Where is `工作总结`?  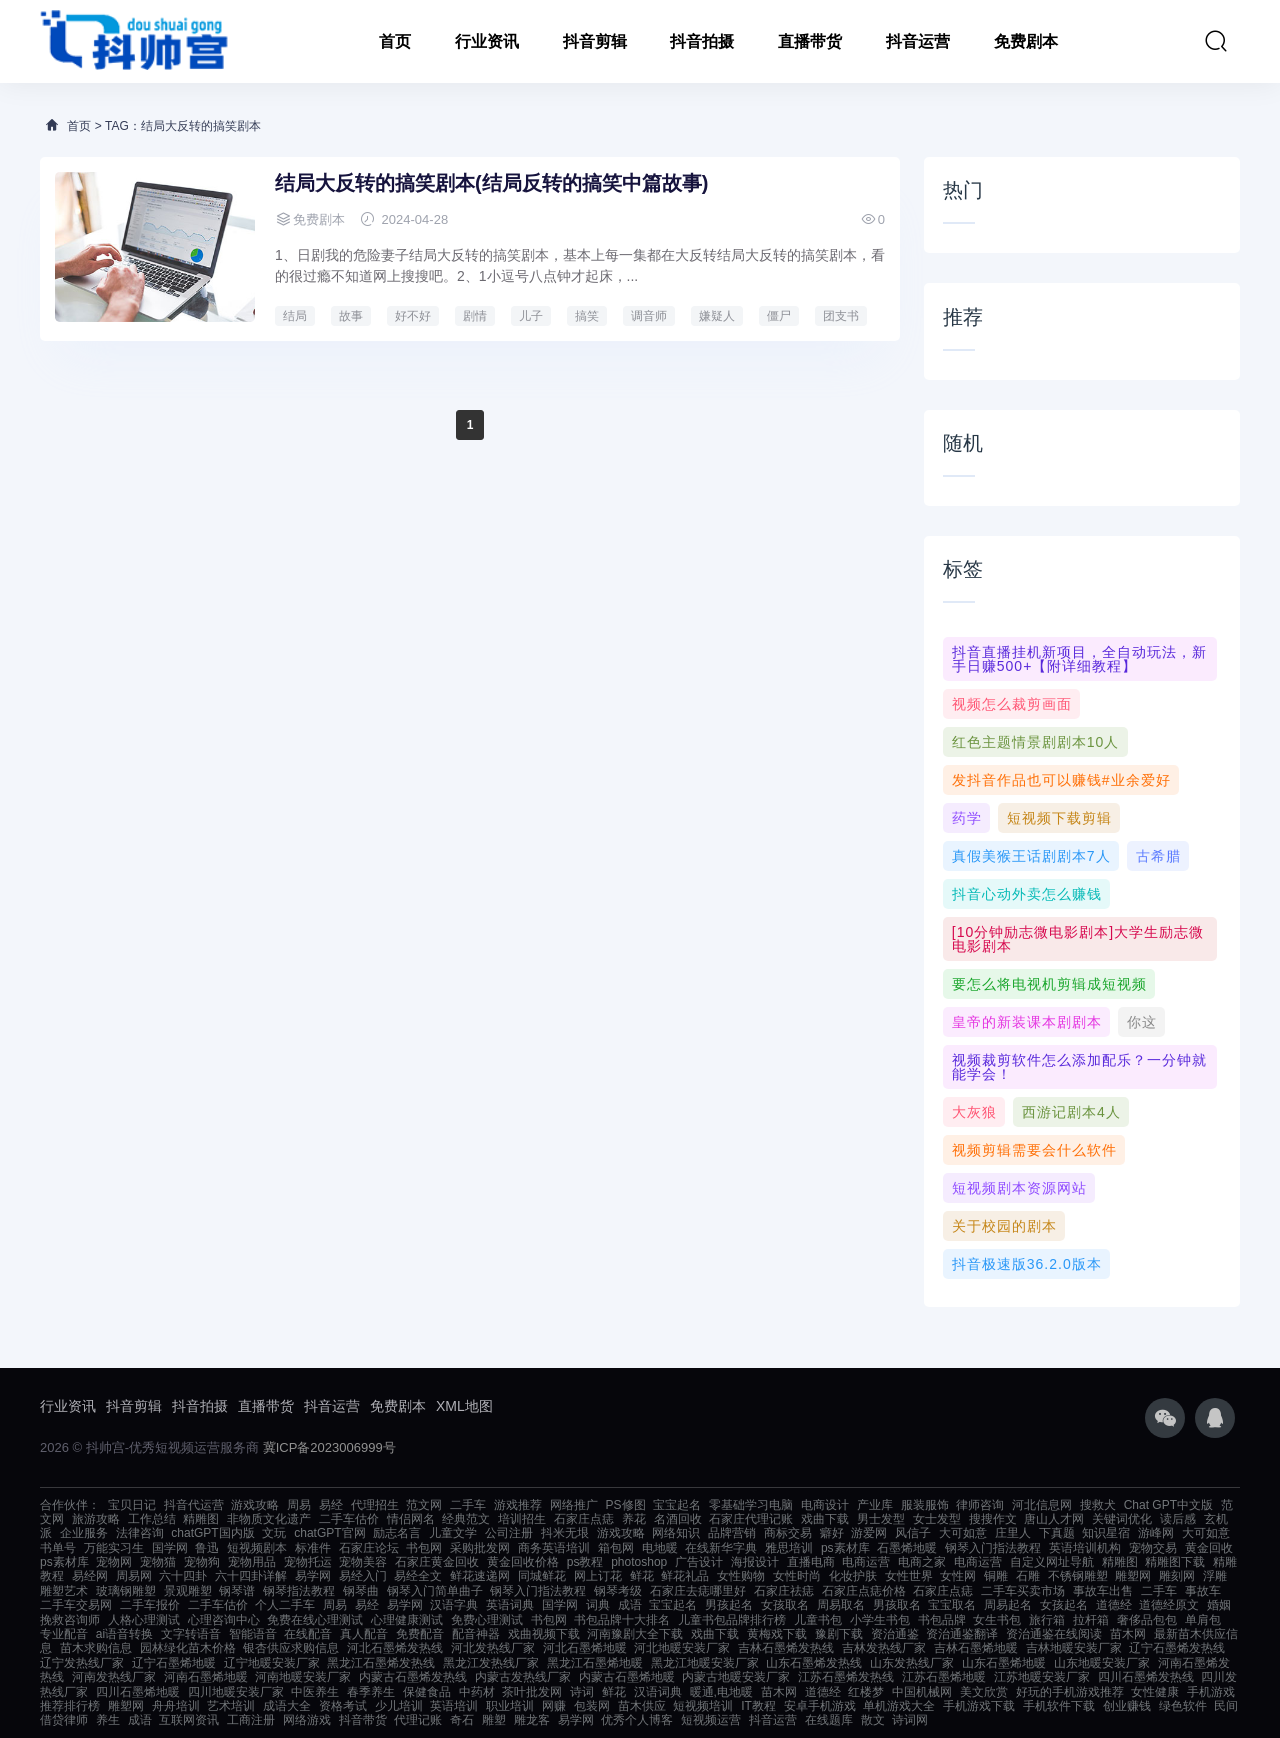
工作总结 is located at coordinates (152, 1519).